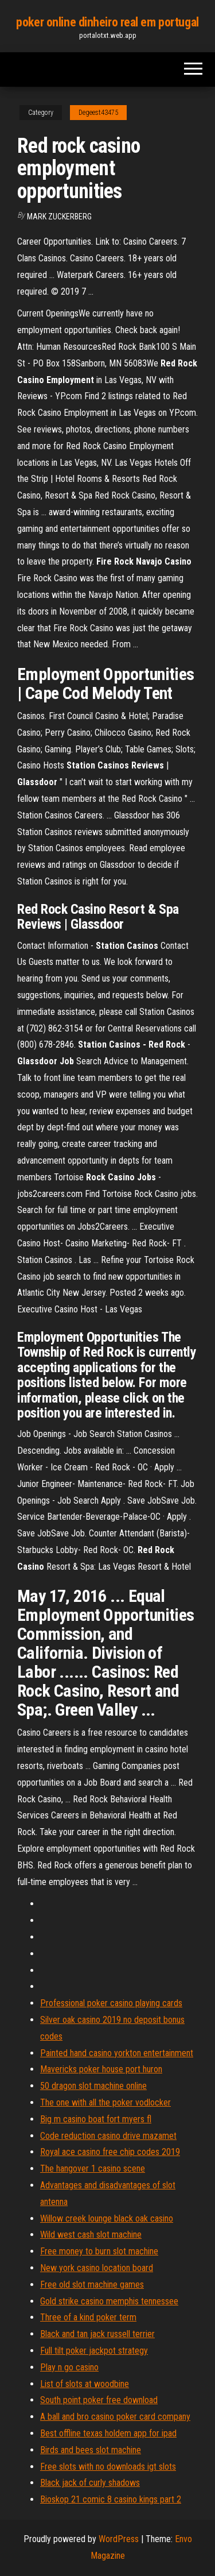  What do you see at coordinates (95, 2119) in the screenshot?
I see `Big m casino boat fort myers fl` at bounding box center [95, 2119].